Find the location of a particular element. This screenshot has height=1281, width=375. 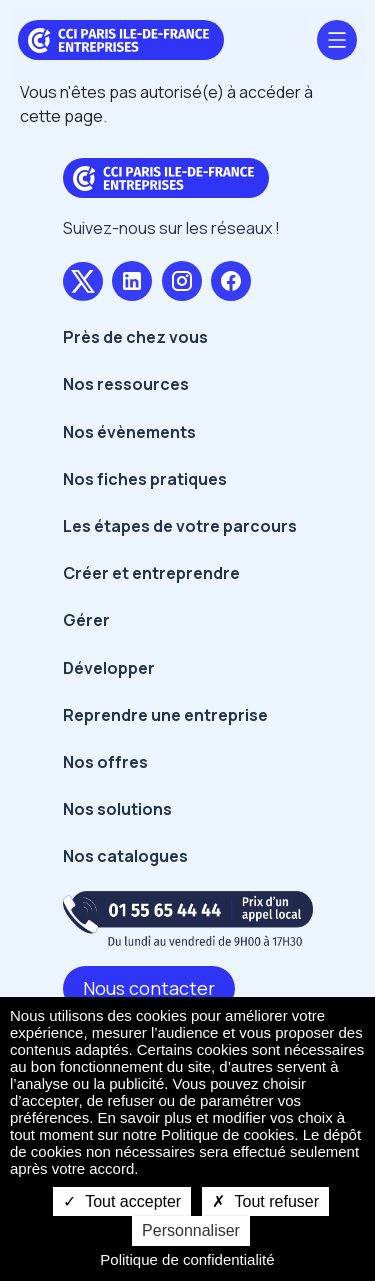

Nos solutions is located at coordinates (117, 809).